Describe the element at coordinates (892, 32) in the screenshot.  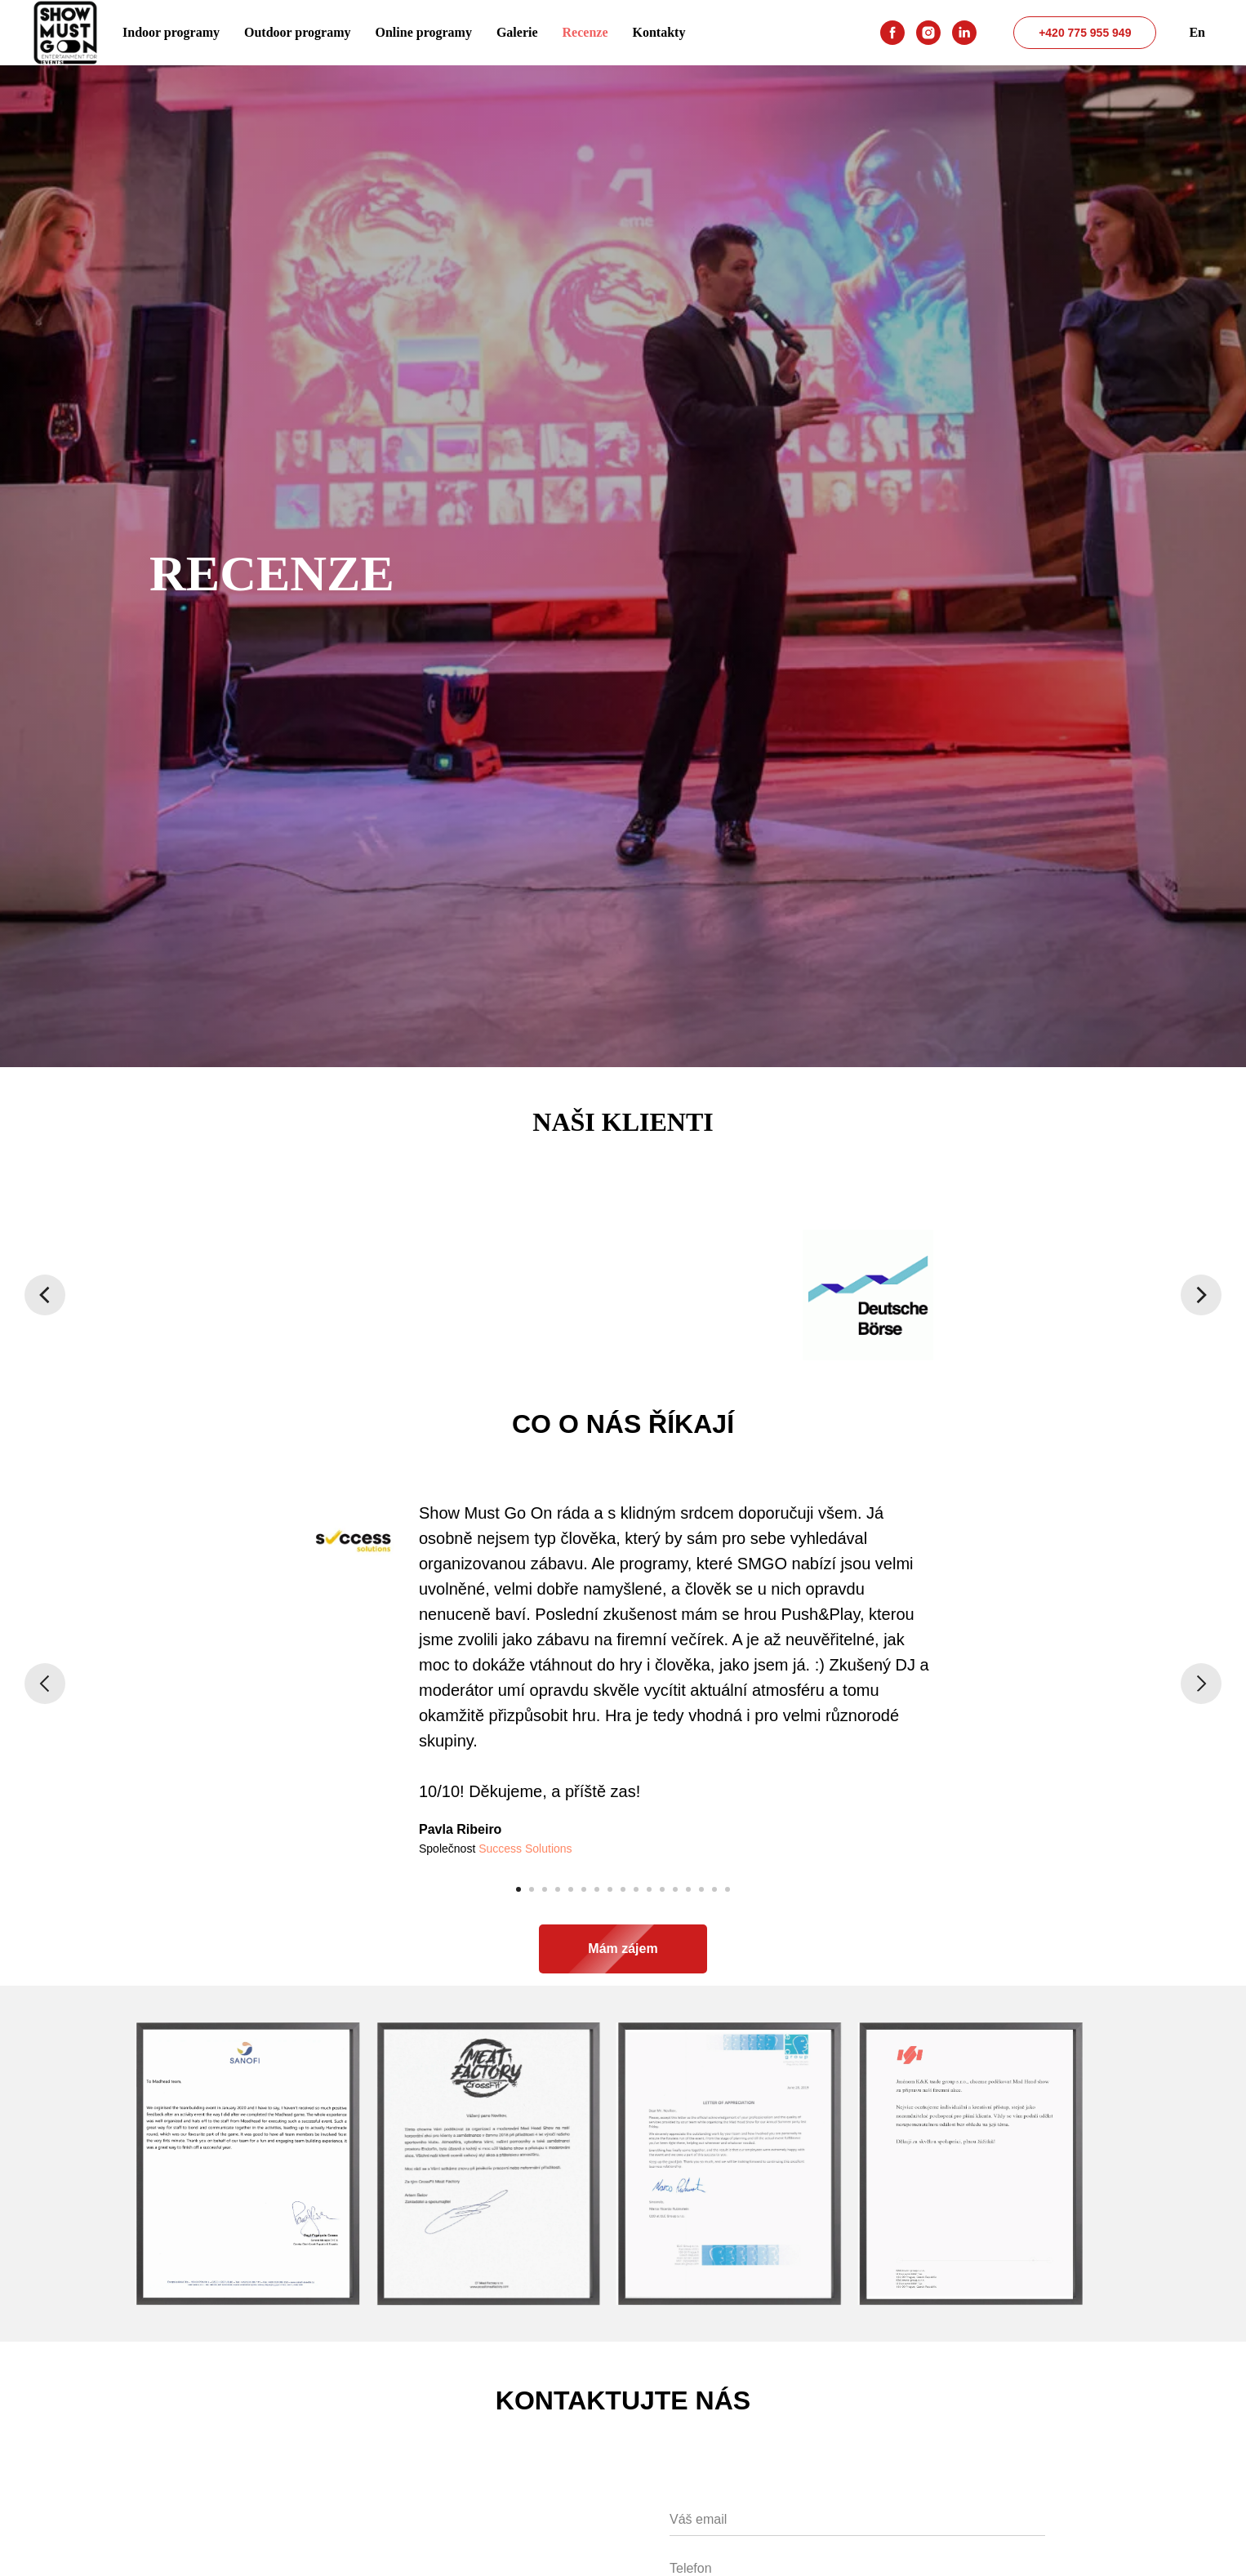
I see `[facebook]` at that location.